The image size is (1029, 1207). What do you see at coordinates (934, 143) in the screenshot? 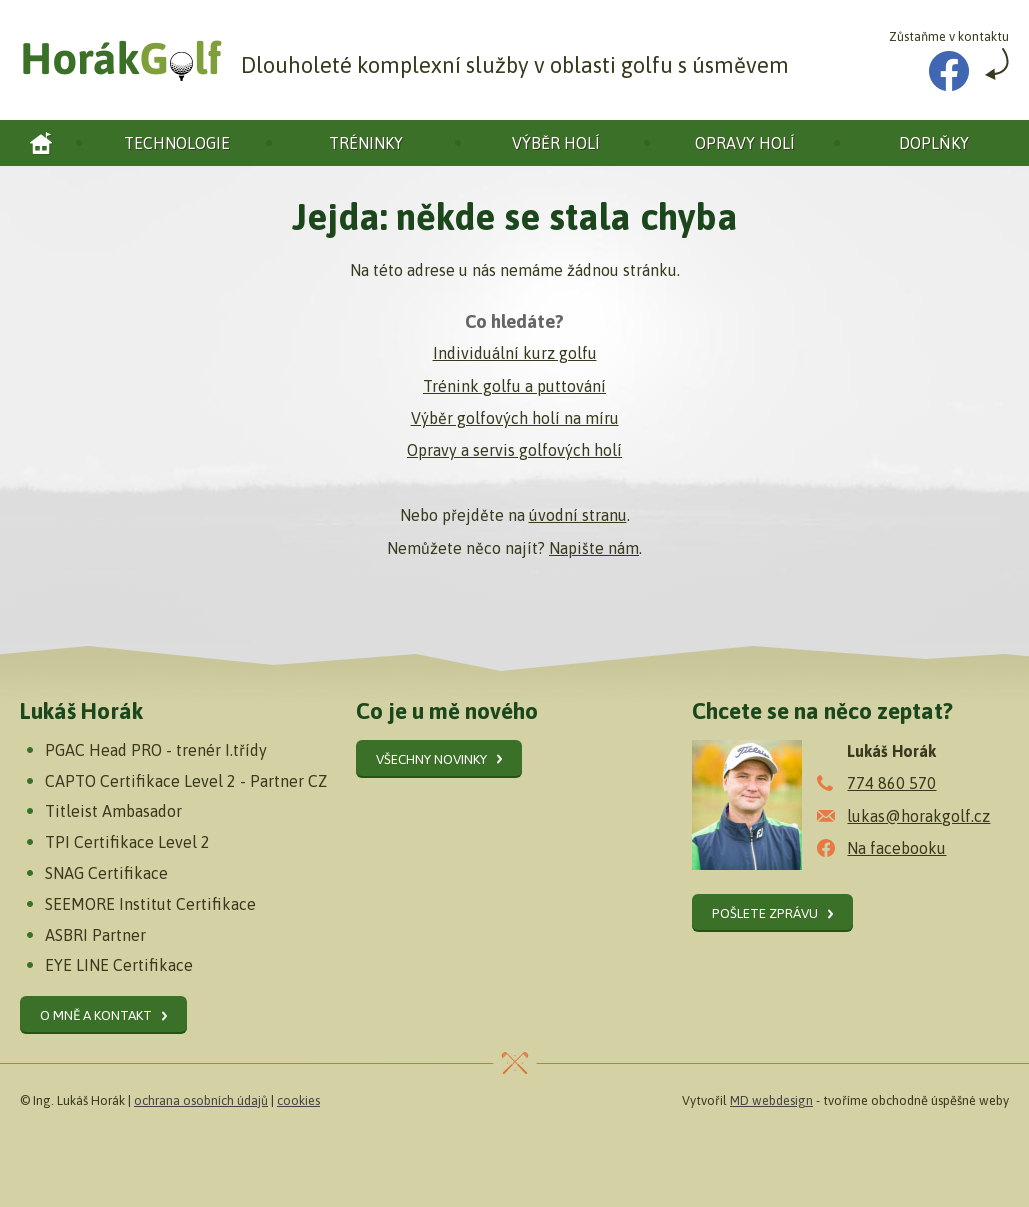
I see `Doplňky` at bounding box center [934, 143].